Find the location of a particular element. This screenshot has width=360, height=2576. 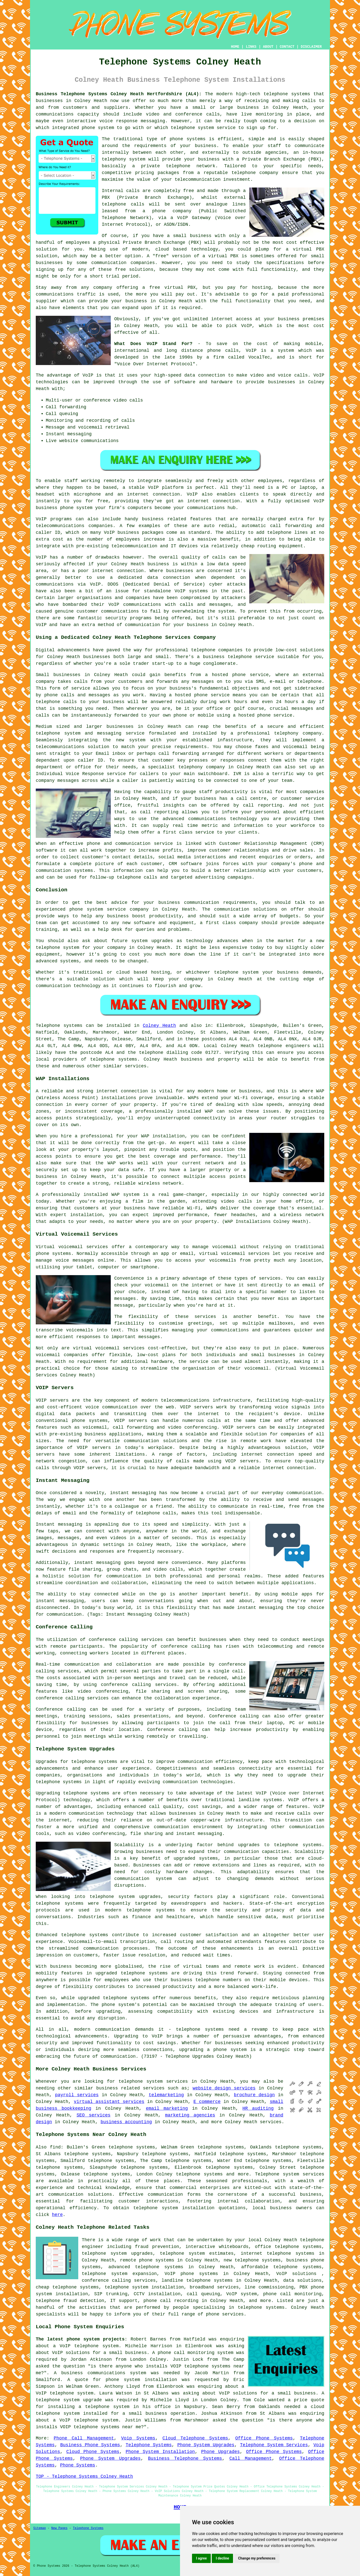

email marketing is located at coordinates (167, 2108).